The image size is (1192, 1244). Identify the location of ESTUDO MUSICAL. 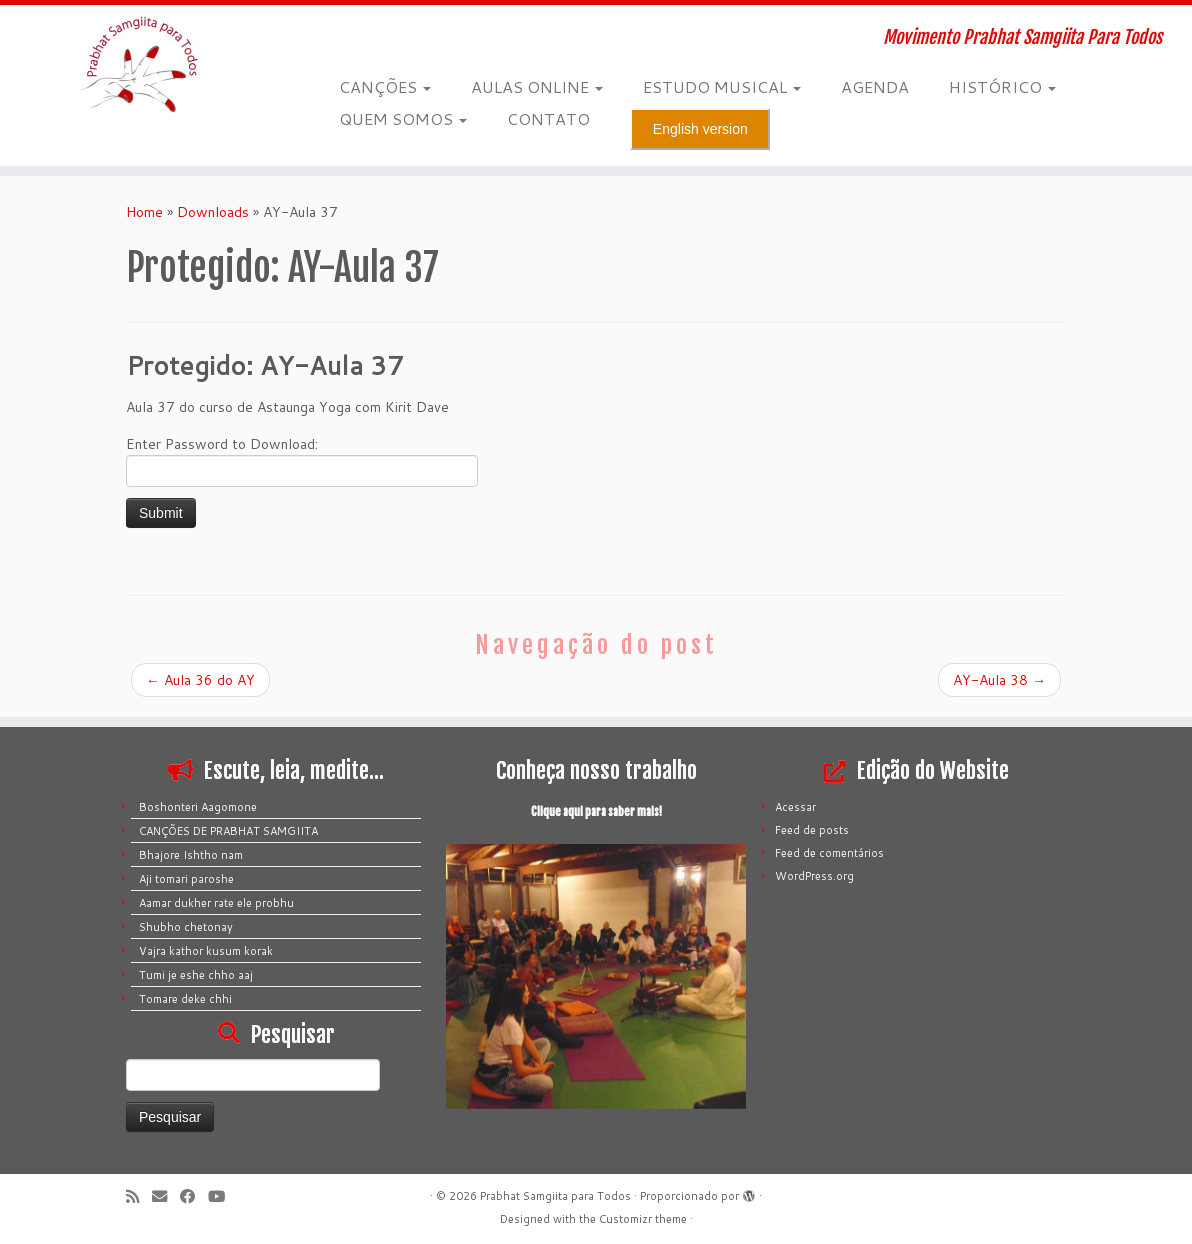
(722, 86).